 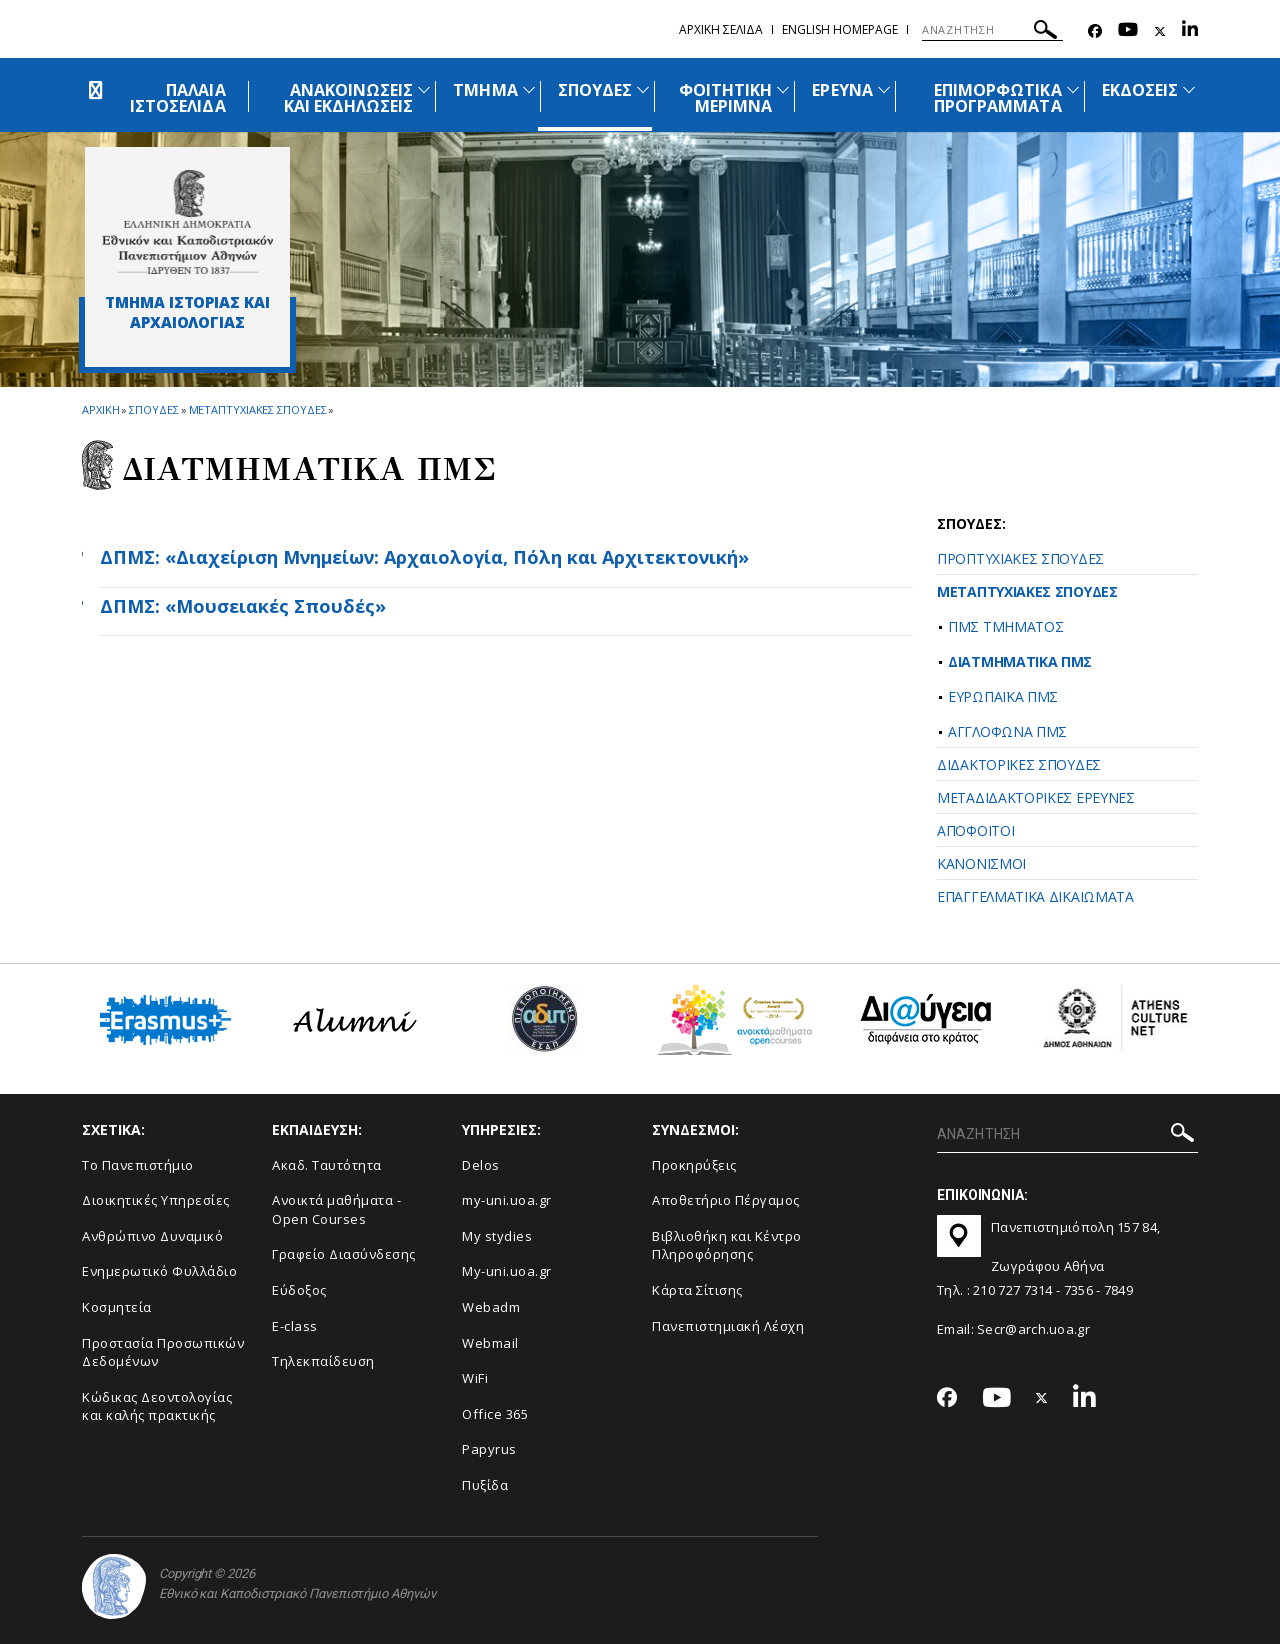 What do you see at coordinates (485, 90) in the screenshot?
I see `ΤΜΗΜΑ` at bounding box center [485, 90].